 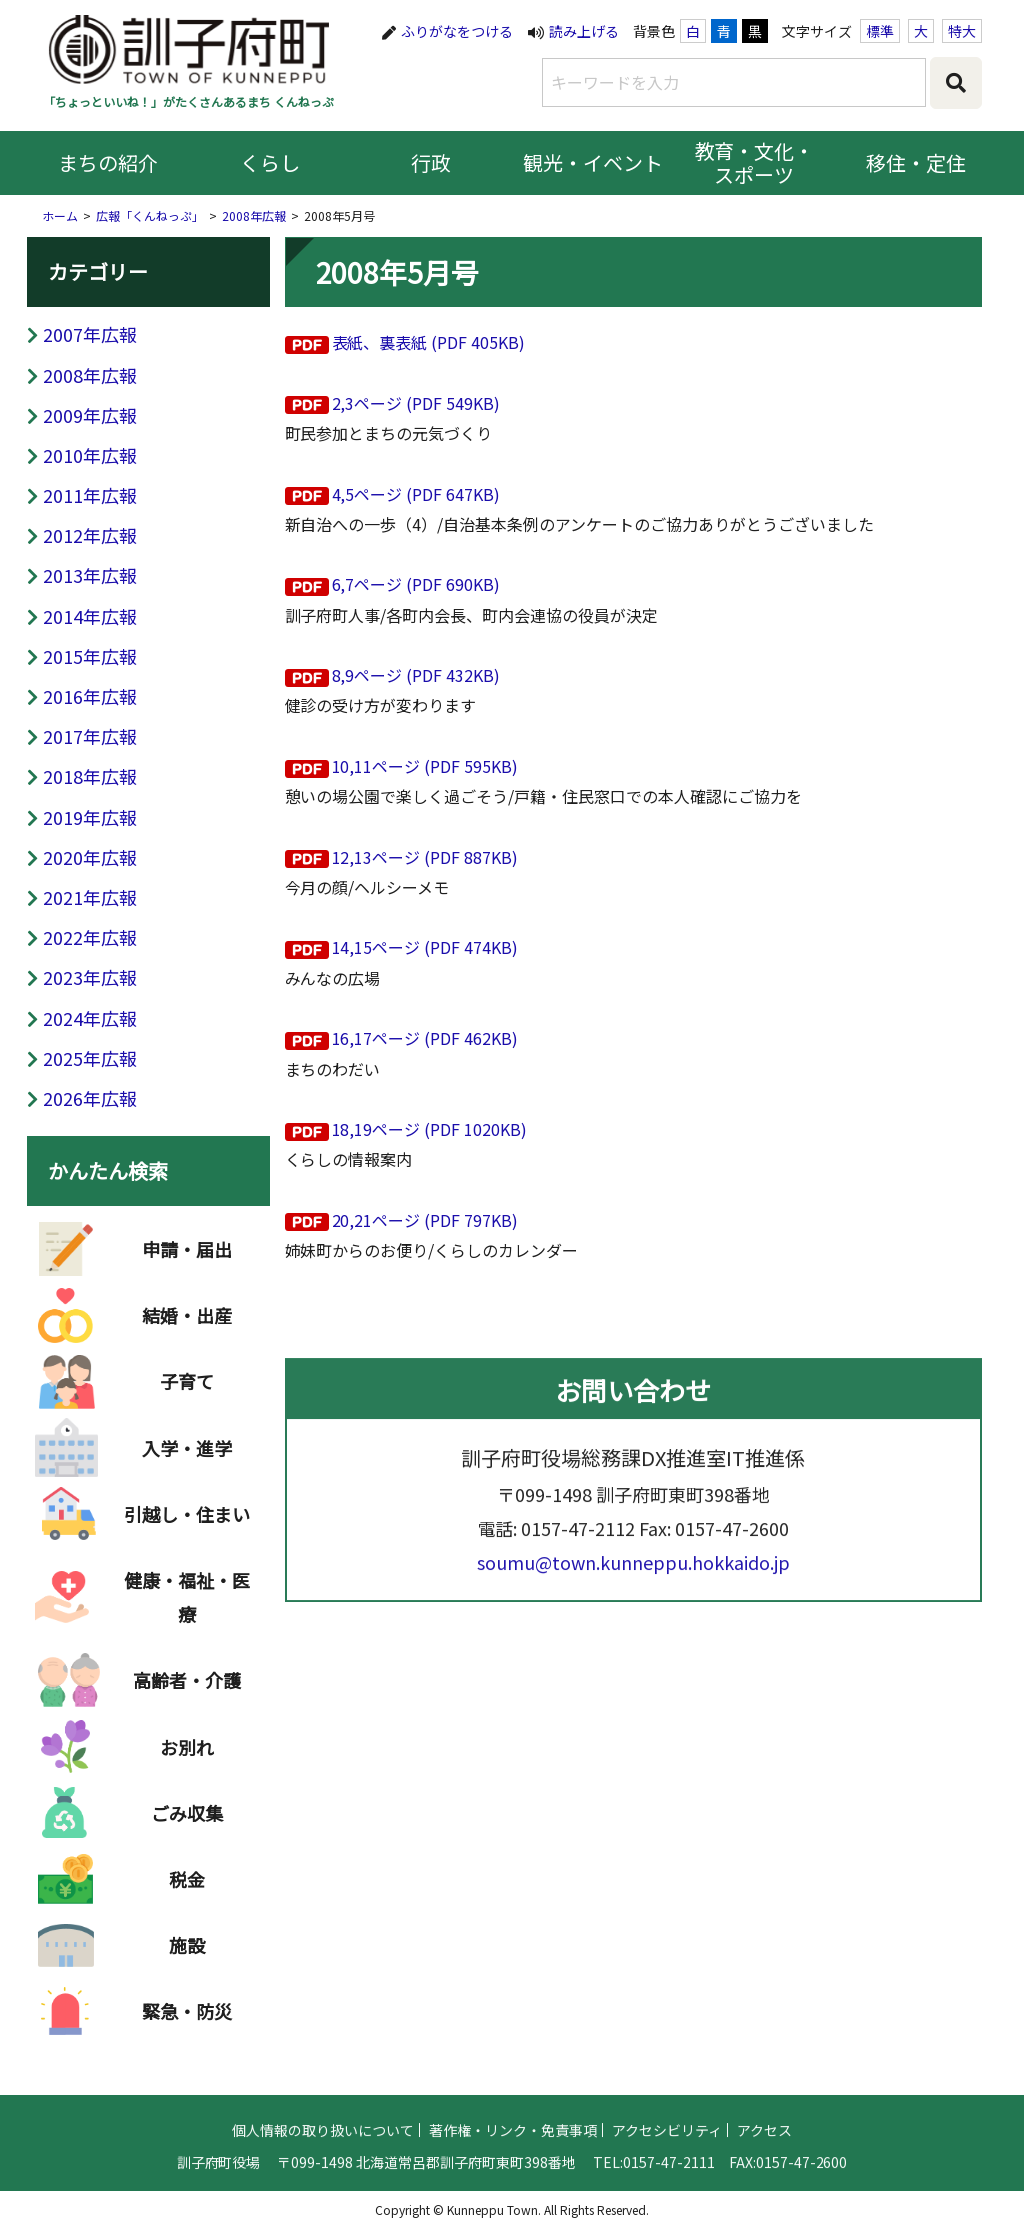 What do you see at coordinates (187, 1921) in the screenshot?
I see `税金` at bounding box center [187, 1921].